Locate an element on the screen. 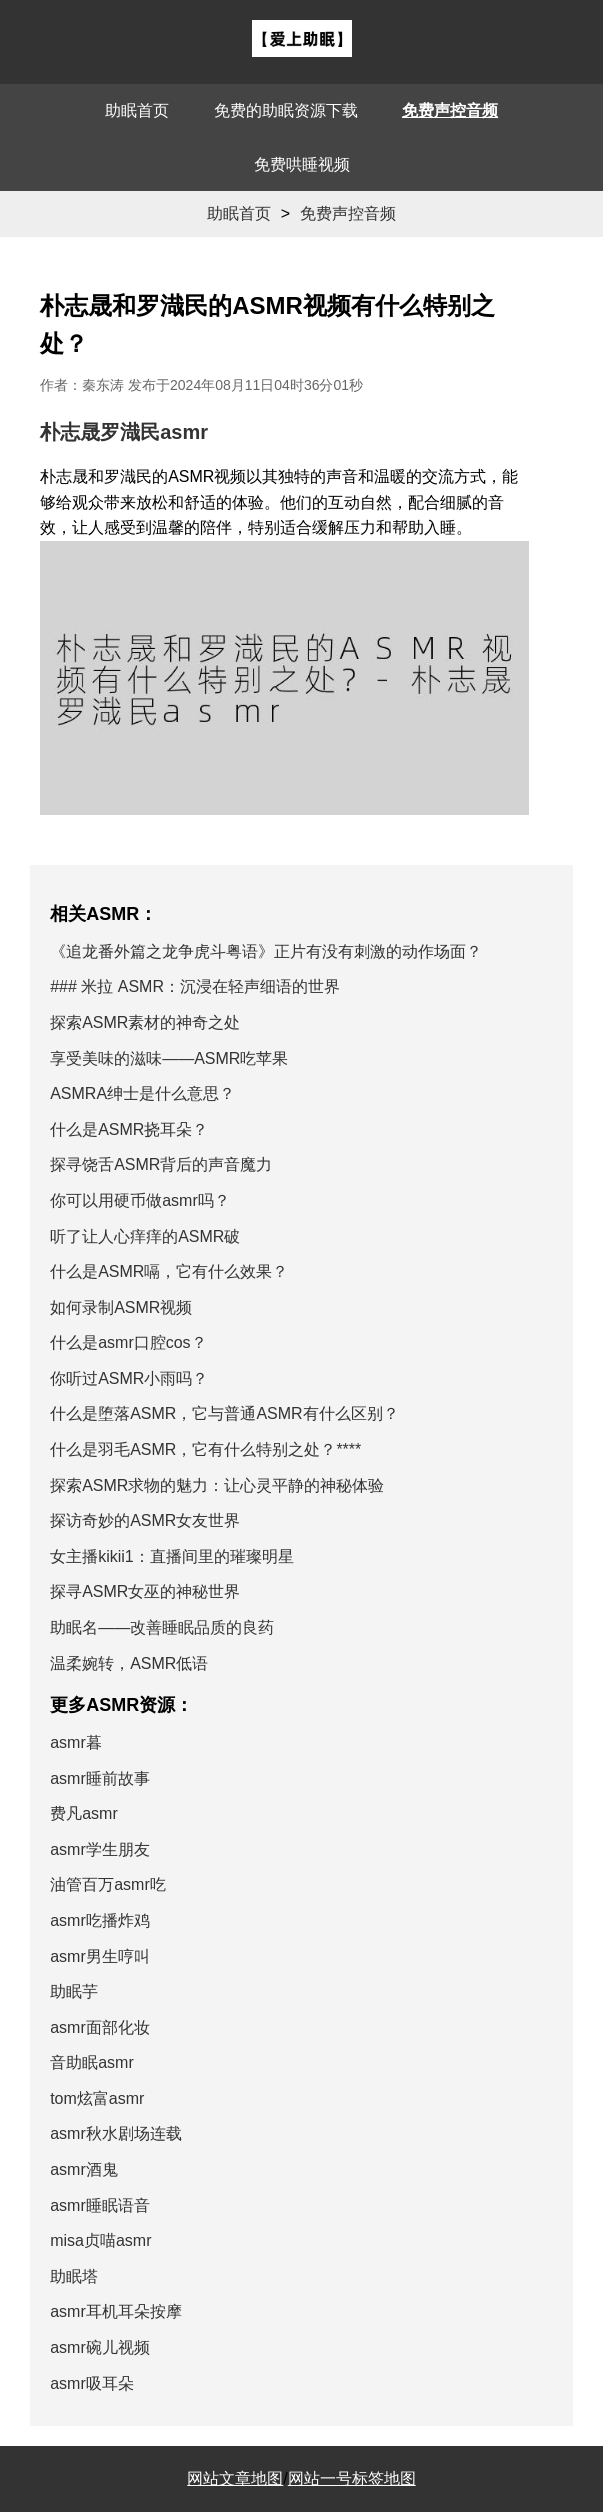 The height and width of the screenshot is (2512, 603). ### 米拉 ASMR：沉浸在轻声细语的世界 is located at coordinates (195, 986).